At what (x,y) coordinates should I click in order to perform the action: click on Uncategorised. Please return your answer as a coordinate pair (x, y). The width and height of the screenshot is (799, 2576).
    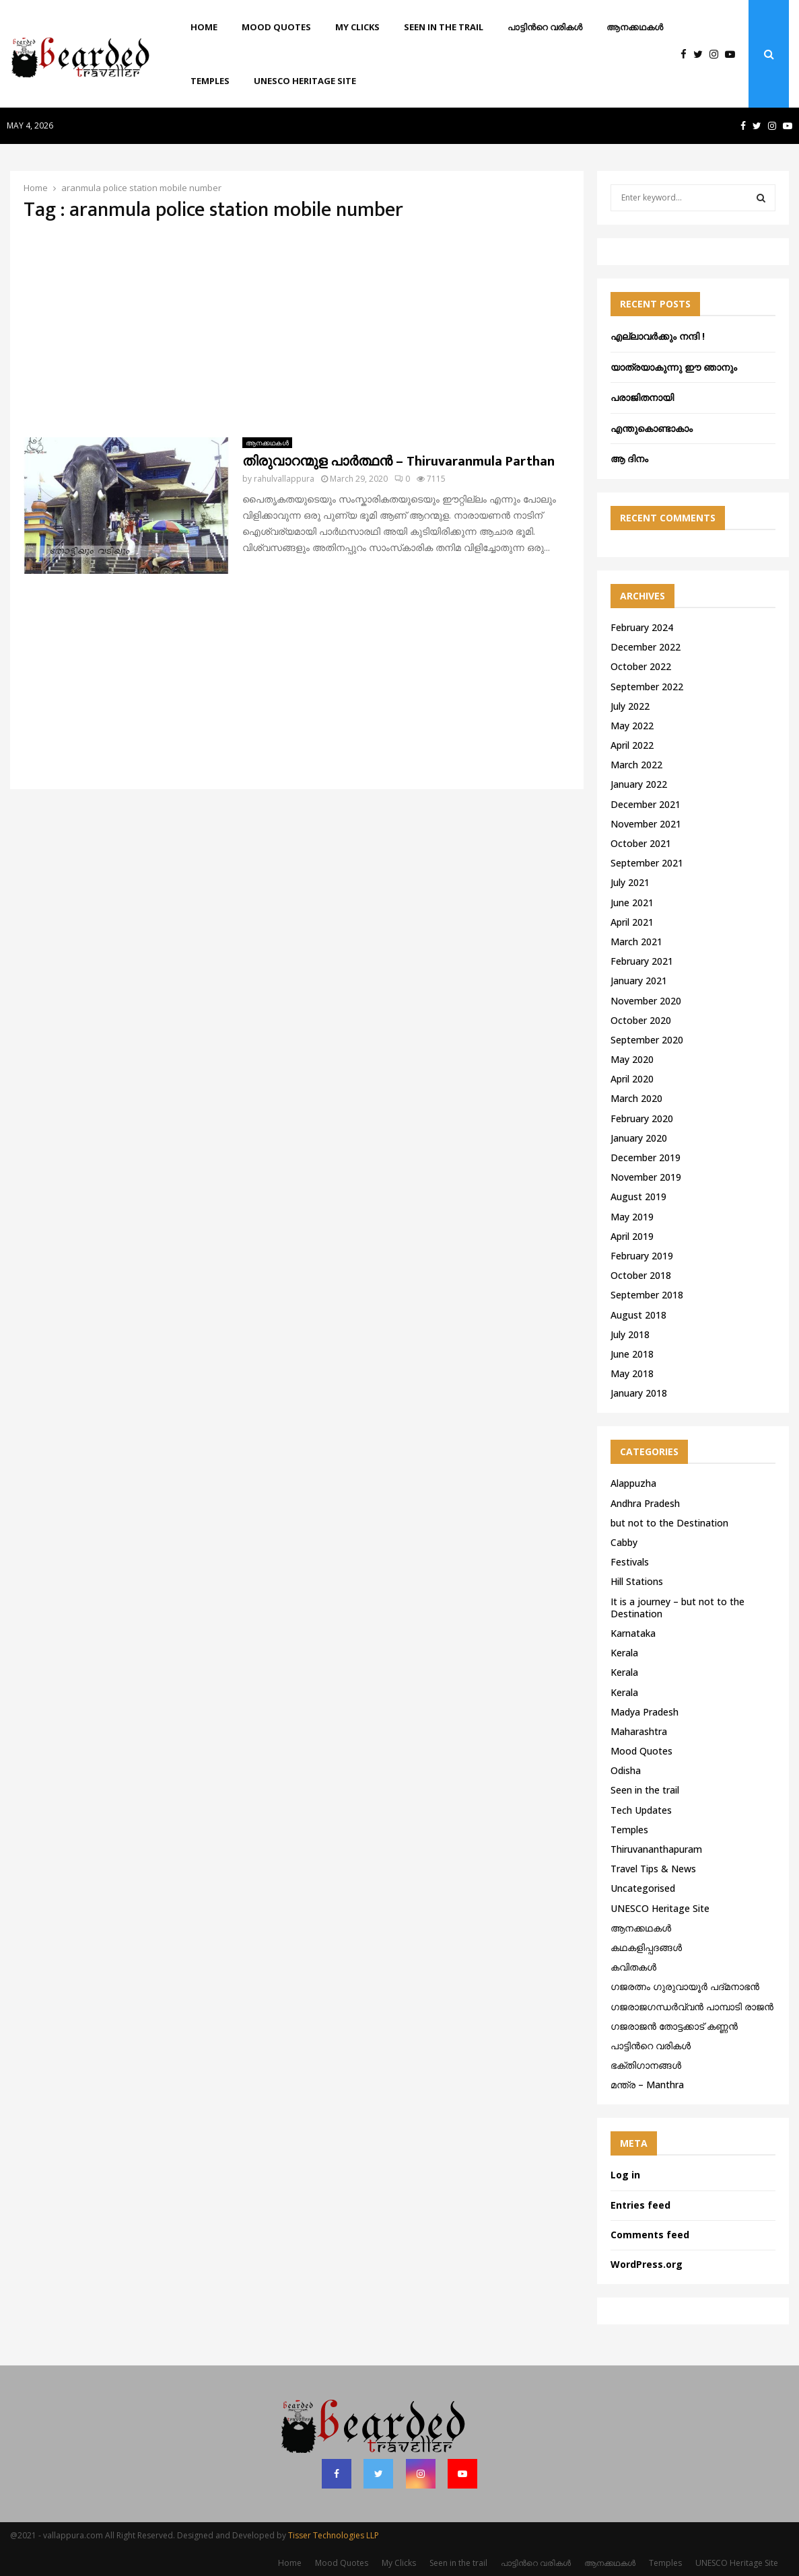
    Looking at the image, I should click on (643, 1888).